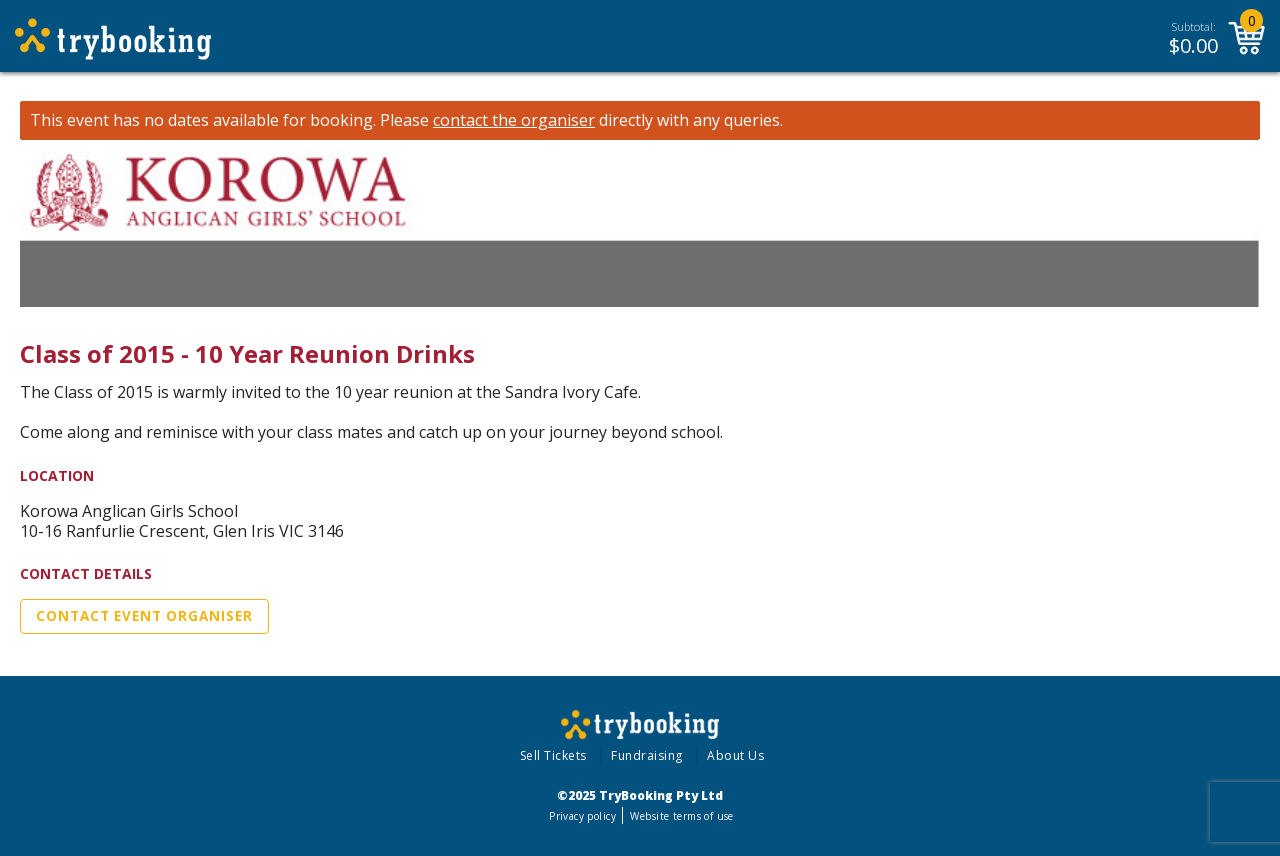  What do you see at coordinates (514, 120) in the screenshot?
I see `contact the organiser` at bounding box center [514, 120].